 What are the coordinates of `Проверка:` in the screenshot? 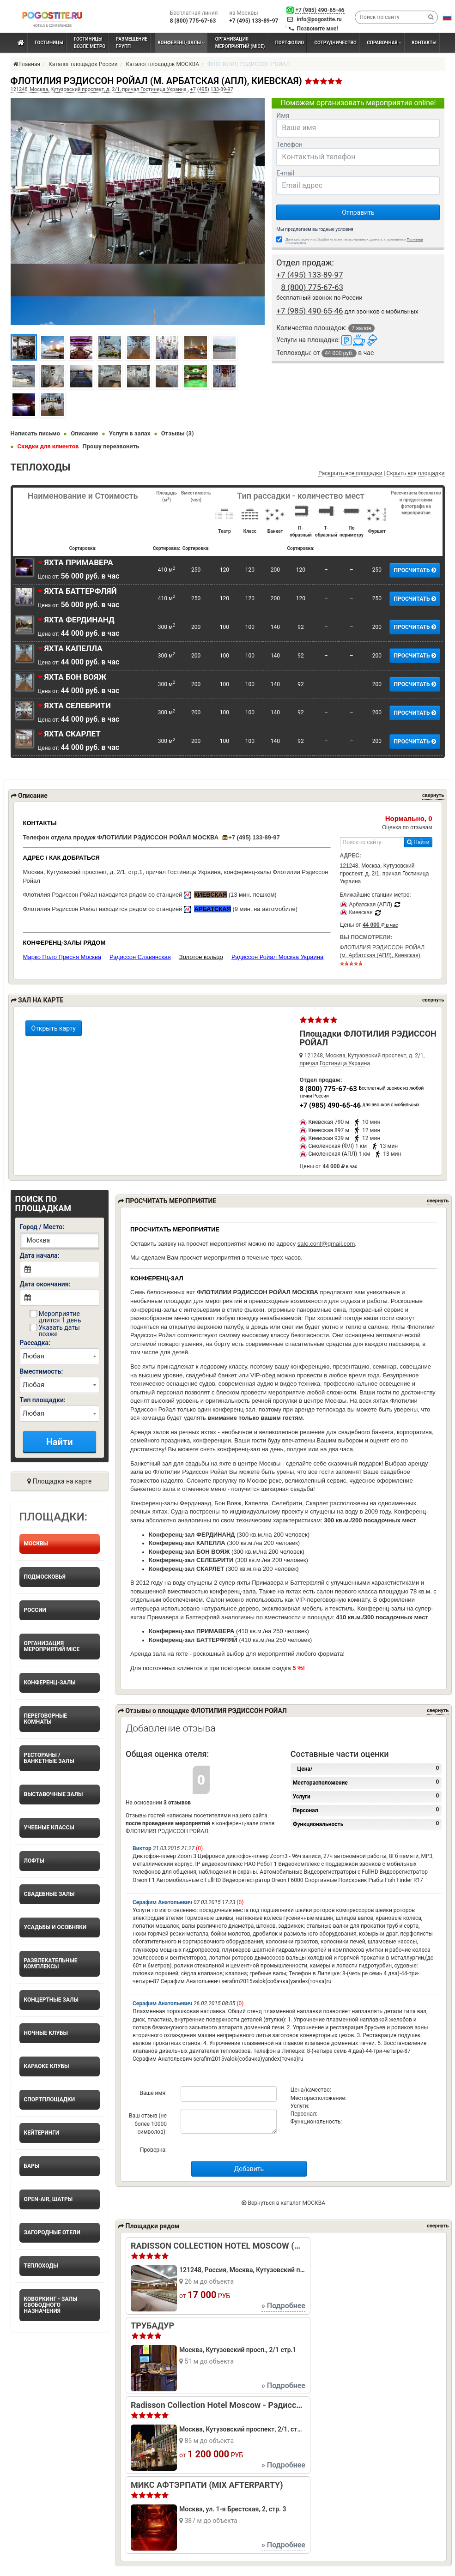 It's located at (153, 2150).